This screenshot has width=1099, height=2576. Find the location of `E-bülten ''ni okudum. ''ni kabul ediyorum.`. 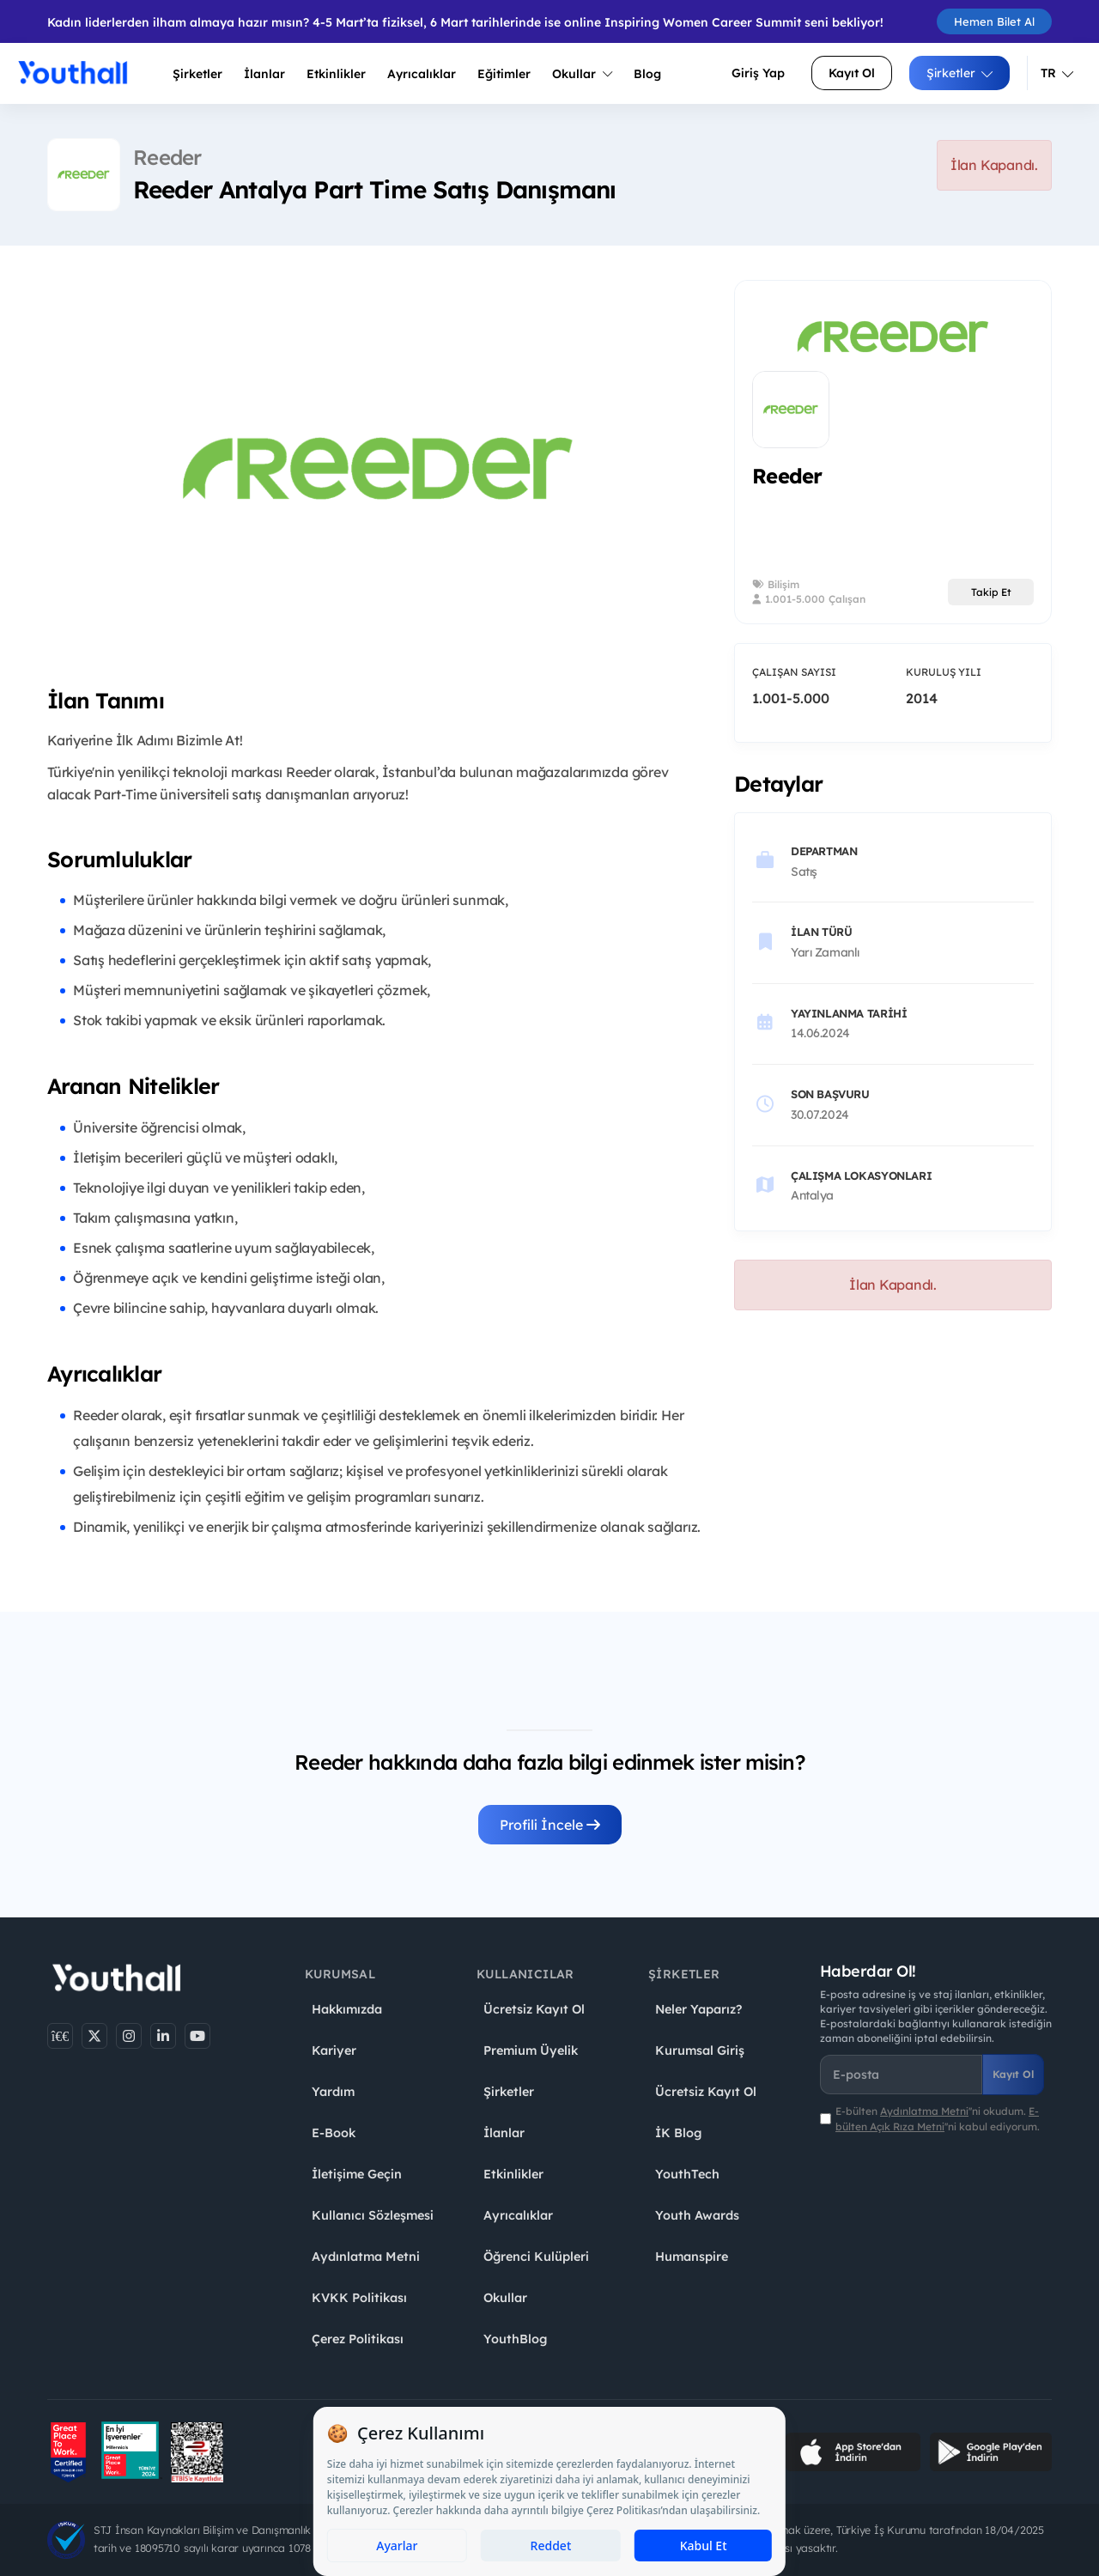

E-bülten ''ni okudum. ''ni kabul ediyorum. is located at coordinates (937, 2118).